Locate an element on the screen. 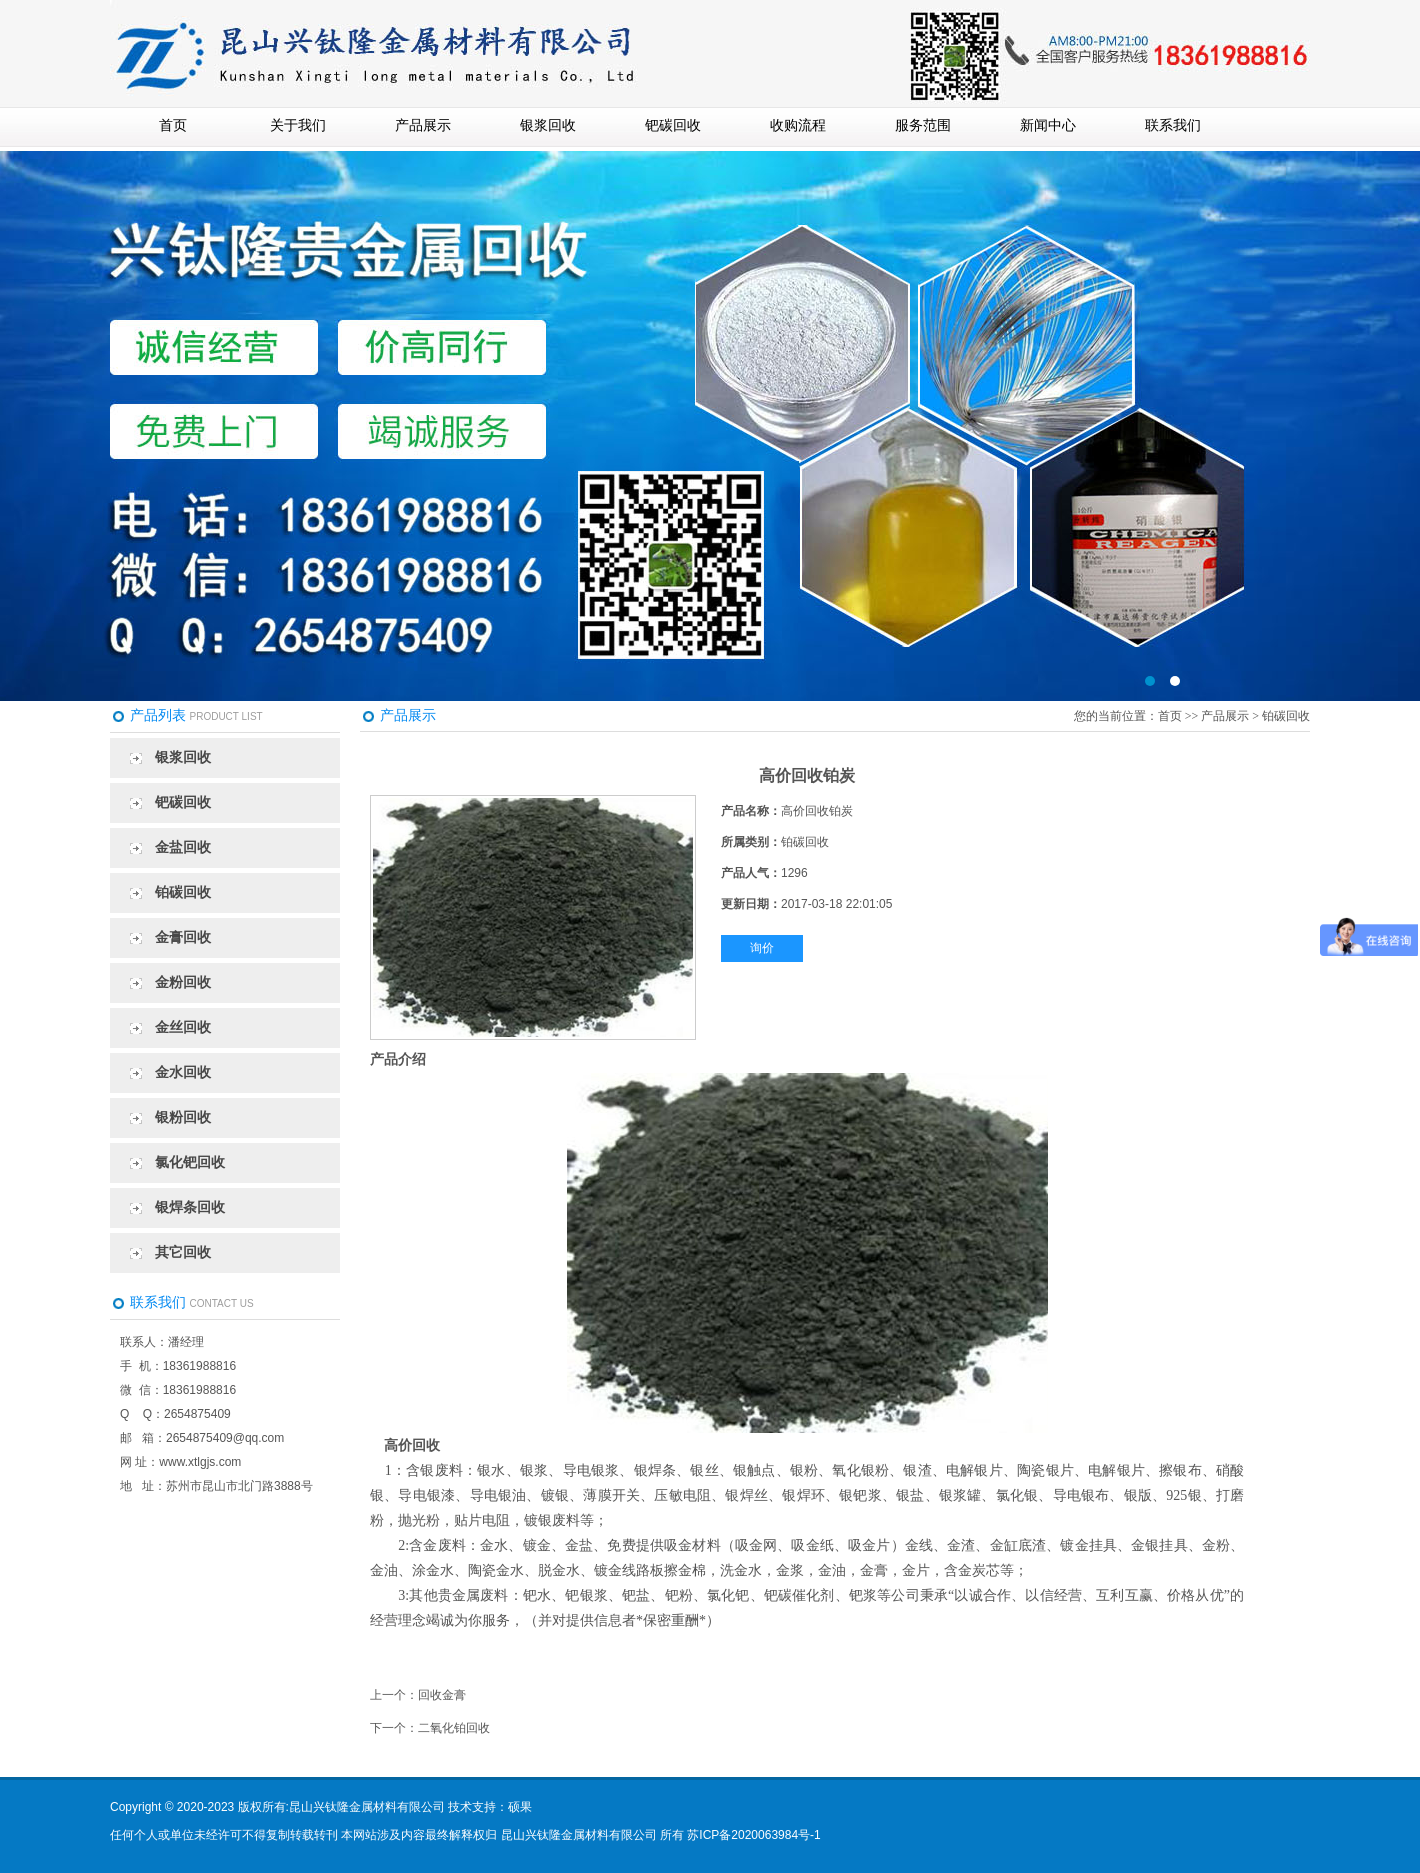 This screenshot has width=1420, height=1873. 金粉回收 is located at coordinates (183, 982).